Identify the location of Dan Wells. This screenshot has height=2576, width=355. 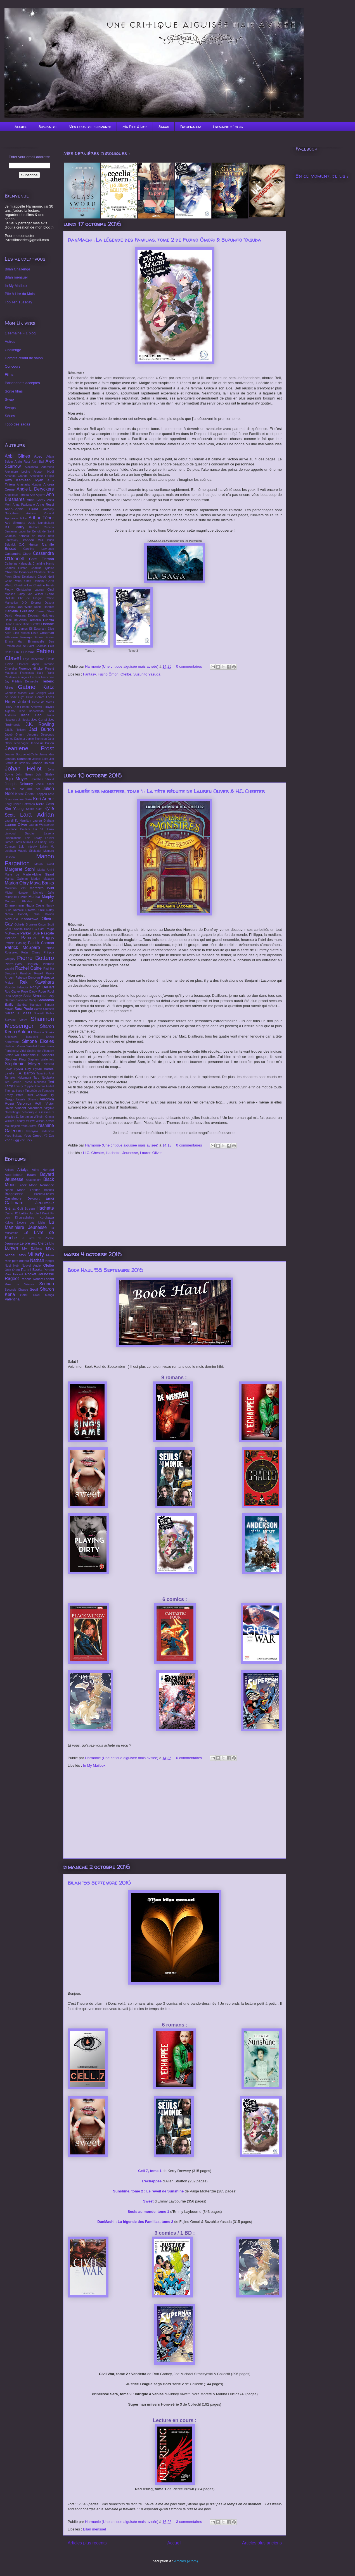
(24, 606).